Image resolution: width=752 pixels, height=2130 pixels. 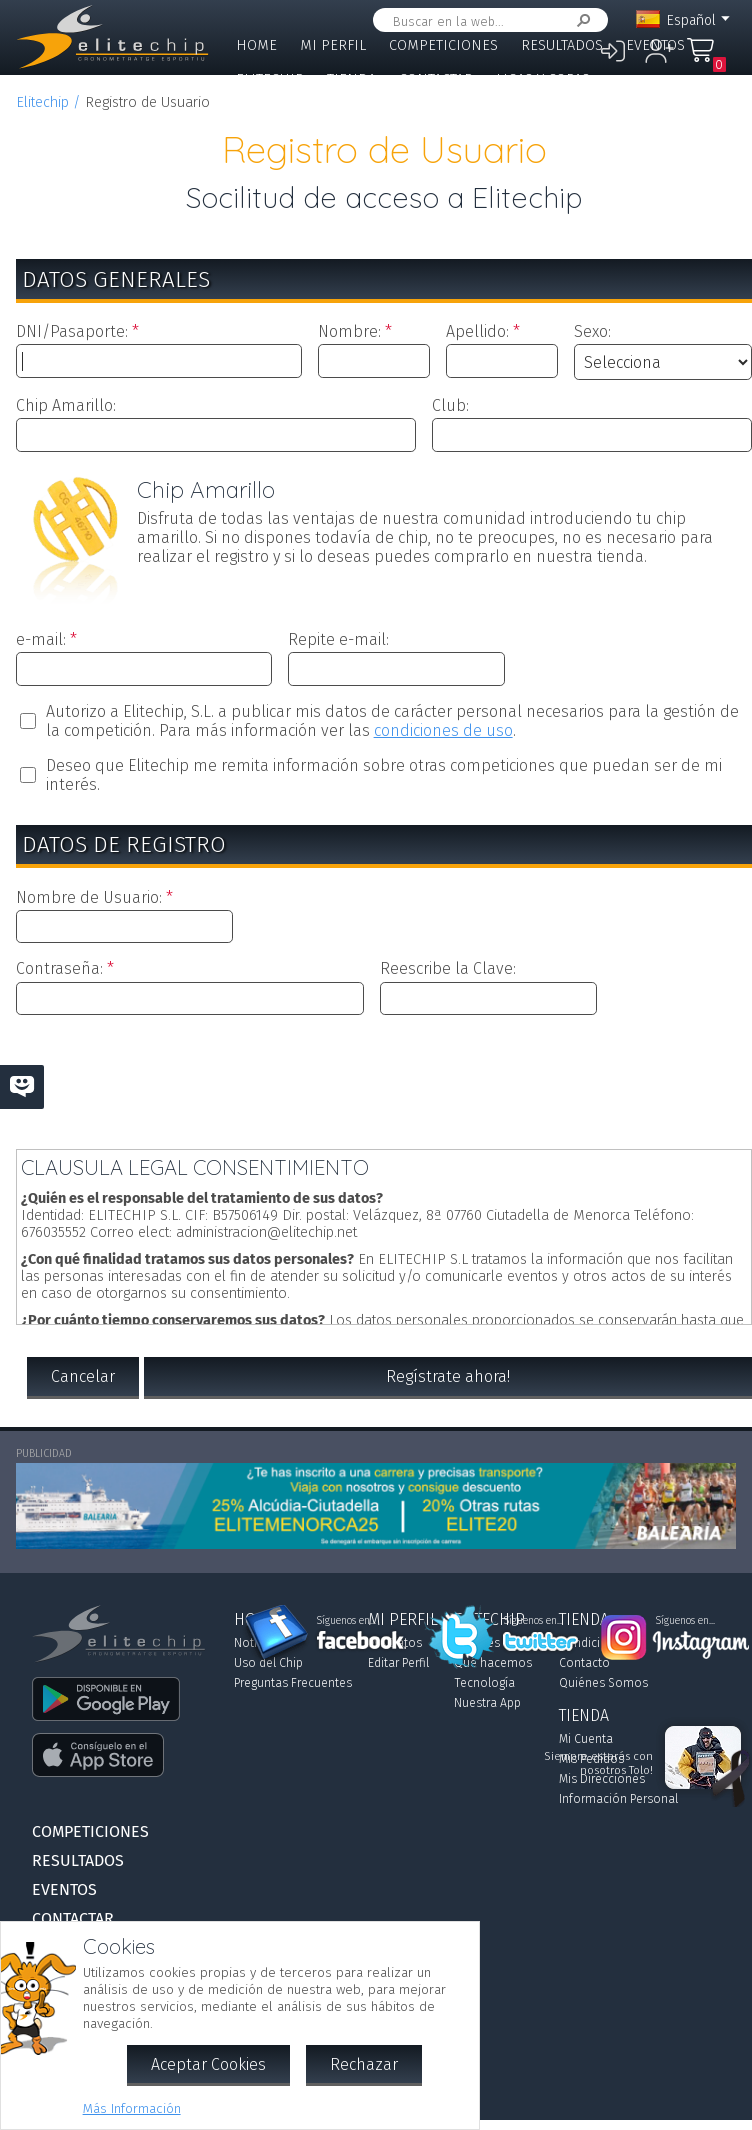 I want to click on Sexo:, so click(x=592, y=331).